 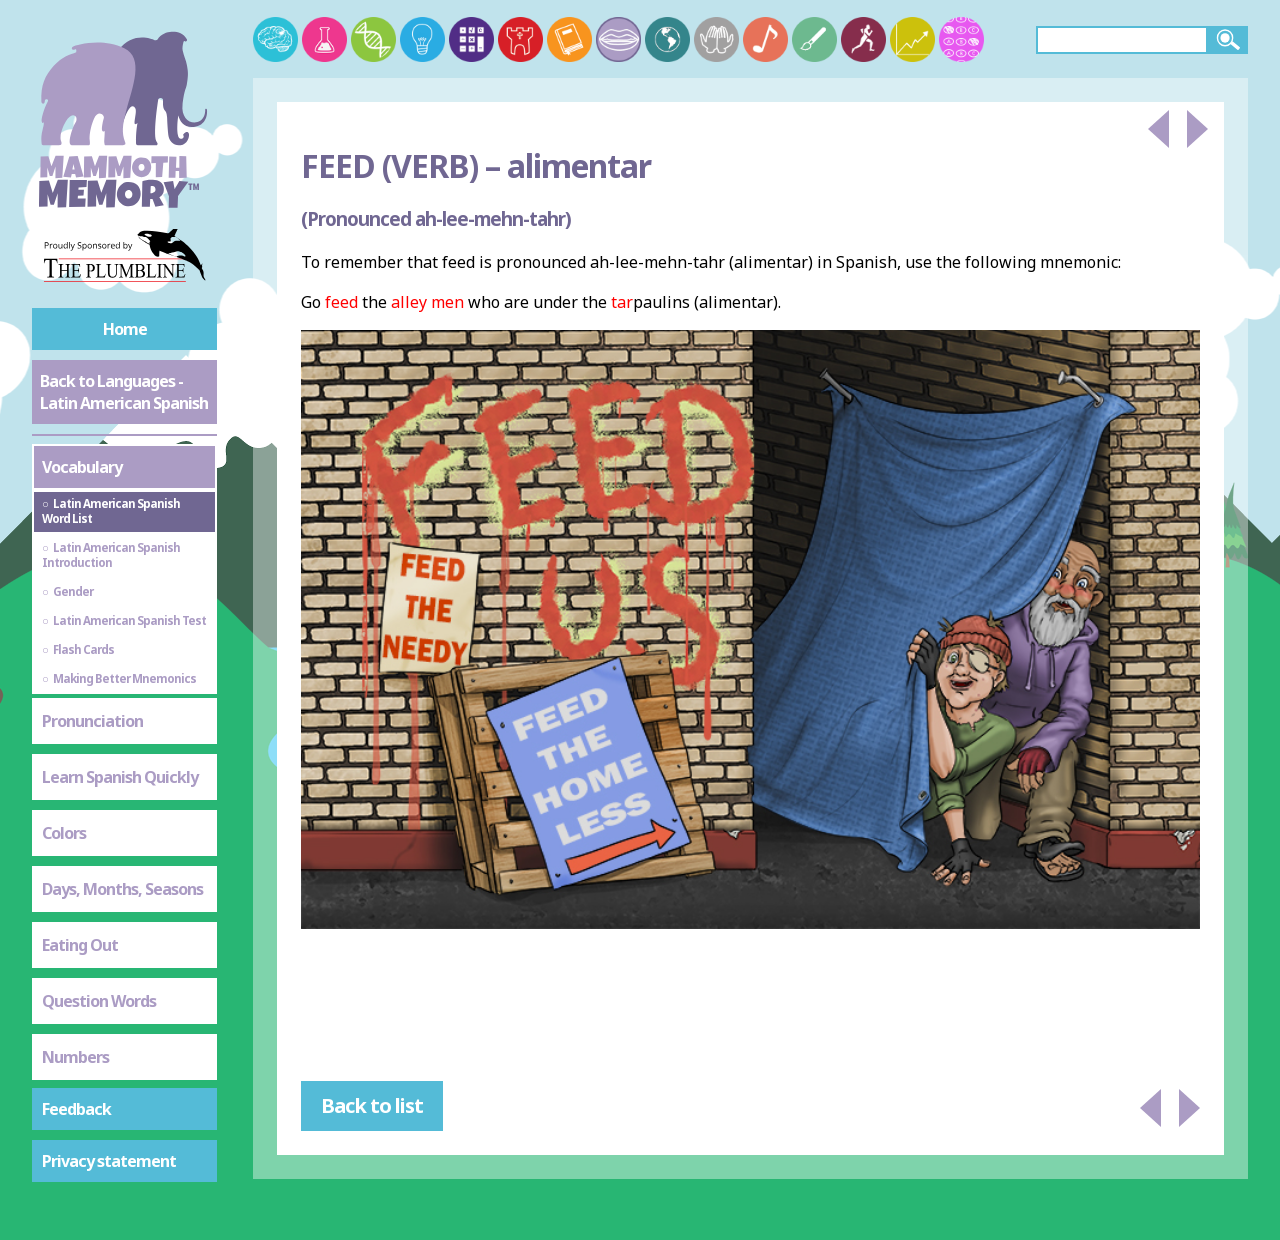 What do you see at coordinates (372, 1105) in the screenshot?
I see `Back to list` at bounding box center [372, 1105].